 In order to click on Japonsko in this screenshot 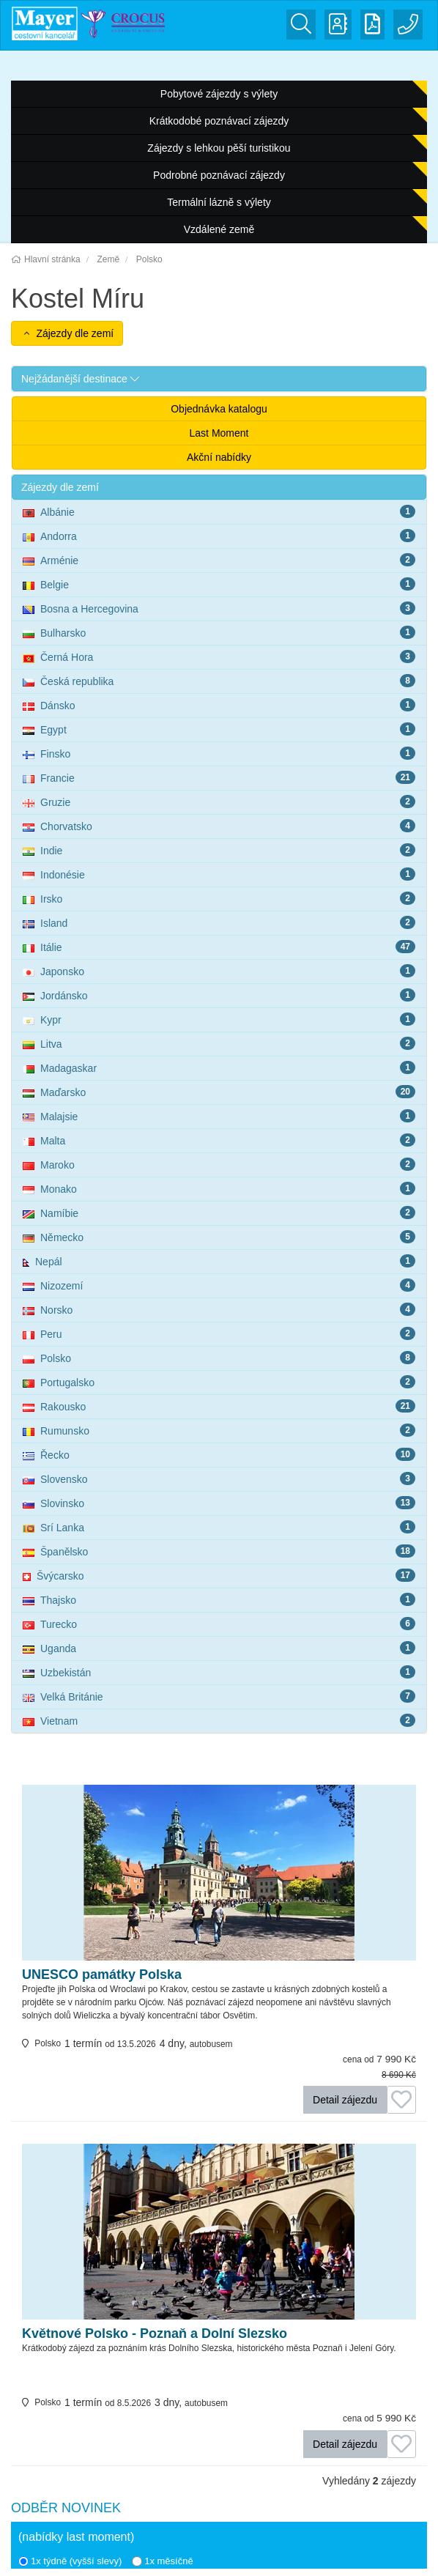, I will do `click(219, 970)`.